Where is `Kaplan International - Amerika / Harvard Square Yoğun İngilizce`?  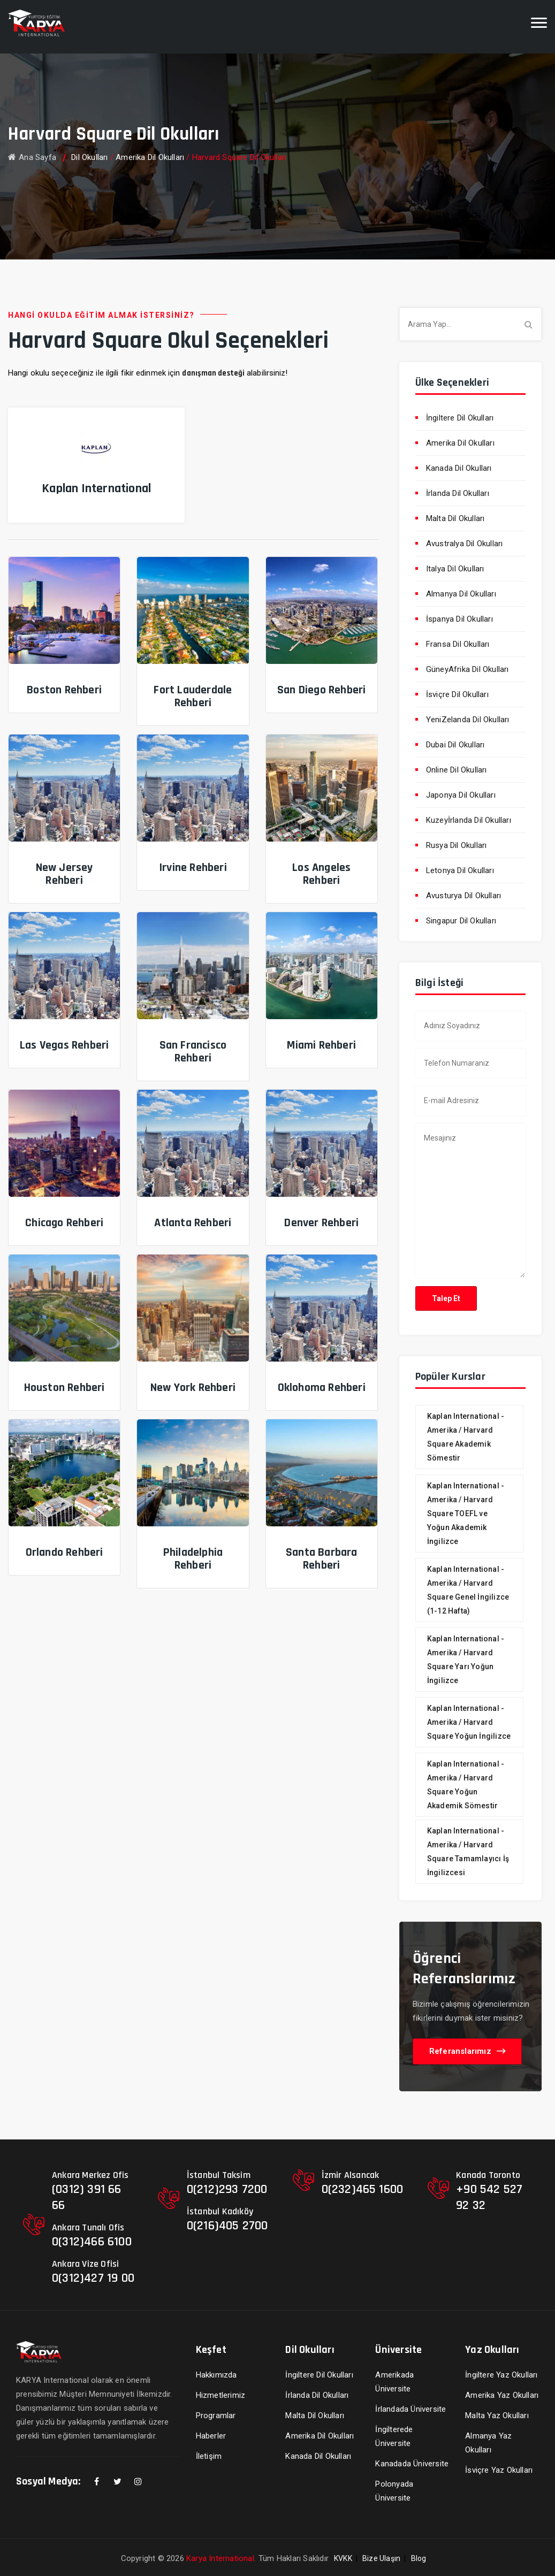 Kaplan International - Amerika / Harvard Square Yoğun İngilizce is located at coordinates (469, 1722).